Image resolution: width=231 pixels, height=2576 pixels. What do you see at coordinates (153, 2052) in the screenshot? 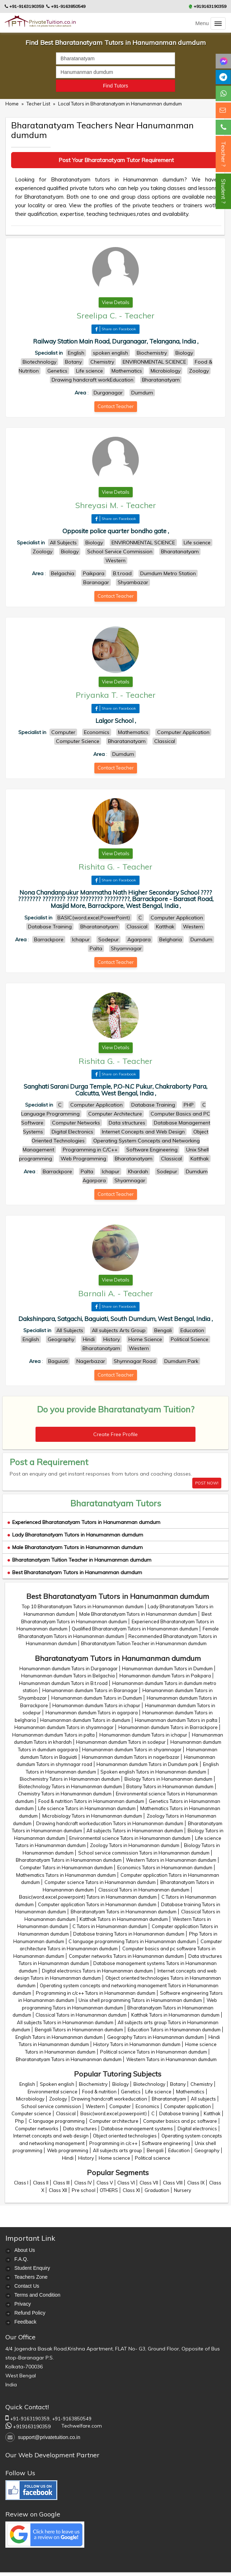
I see `Political science Tutors in Hanumanman dumdum` at bounding box center [153, 2052].